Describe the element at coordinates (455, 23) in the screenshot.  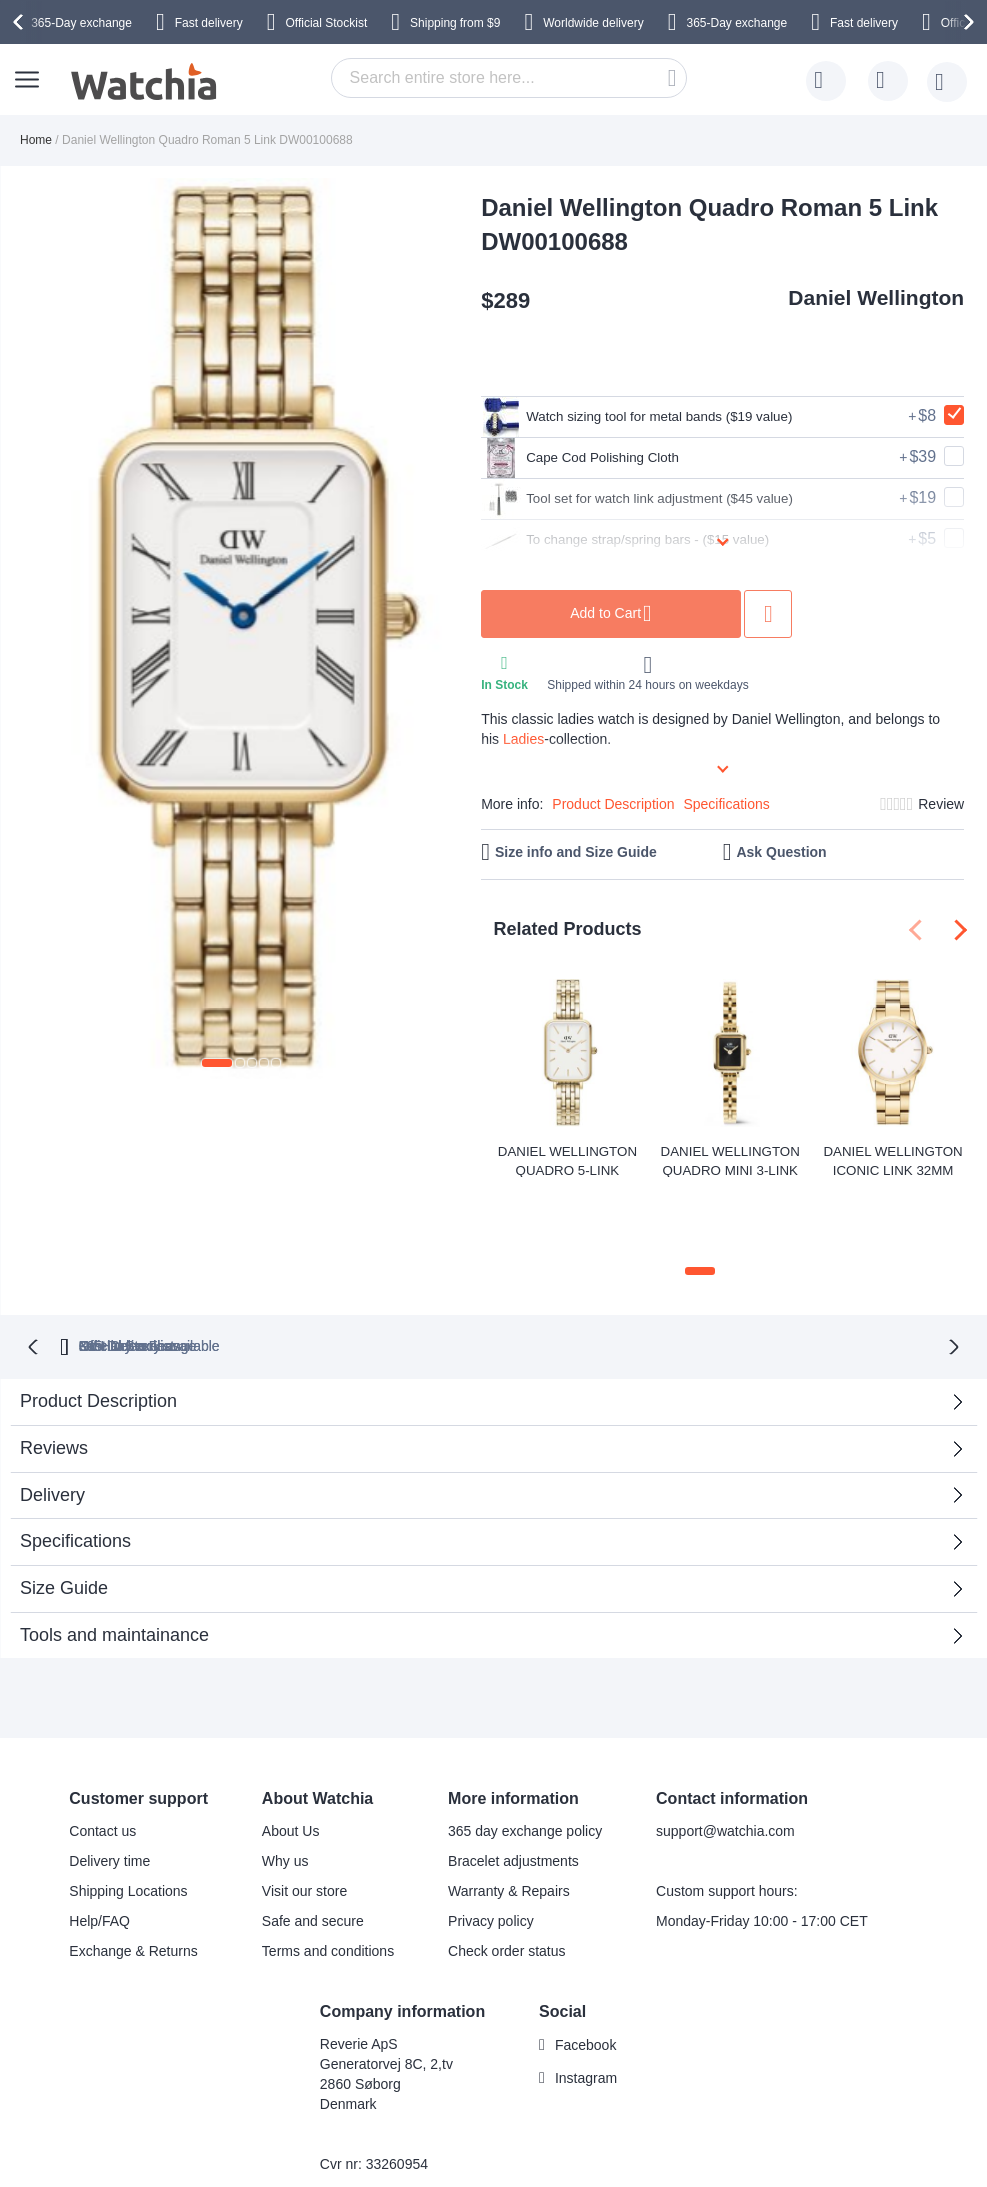
I see `from $9` at that location.